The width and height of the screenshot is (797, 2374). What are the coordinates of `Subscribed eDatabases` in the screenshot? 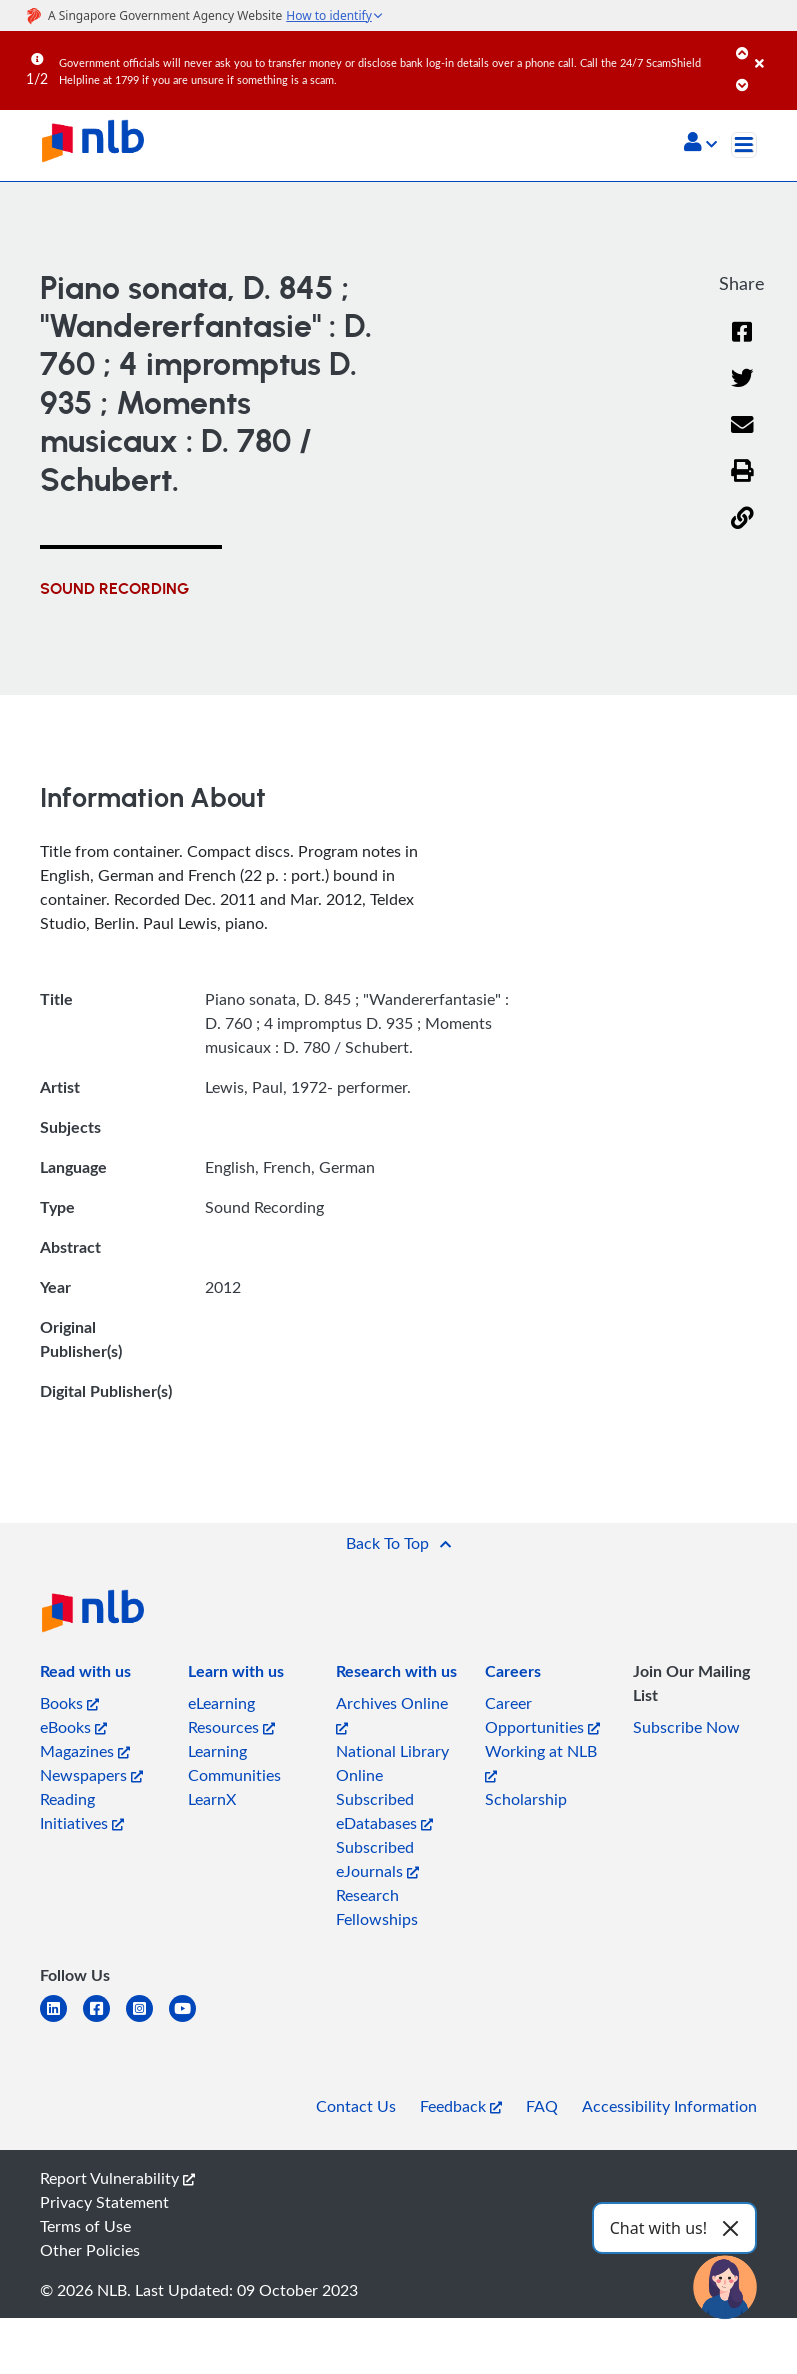 It's located at (384, 1811).